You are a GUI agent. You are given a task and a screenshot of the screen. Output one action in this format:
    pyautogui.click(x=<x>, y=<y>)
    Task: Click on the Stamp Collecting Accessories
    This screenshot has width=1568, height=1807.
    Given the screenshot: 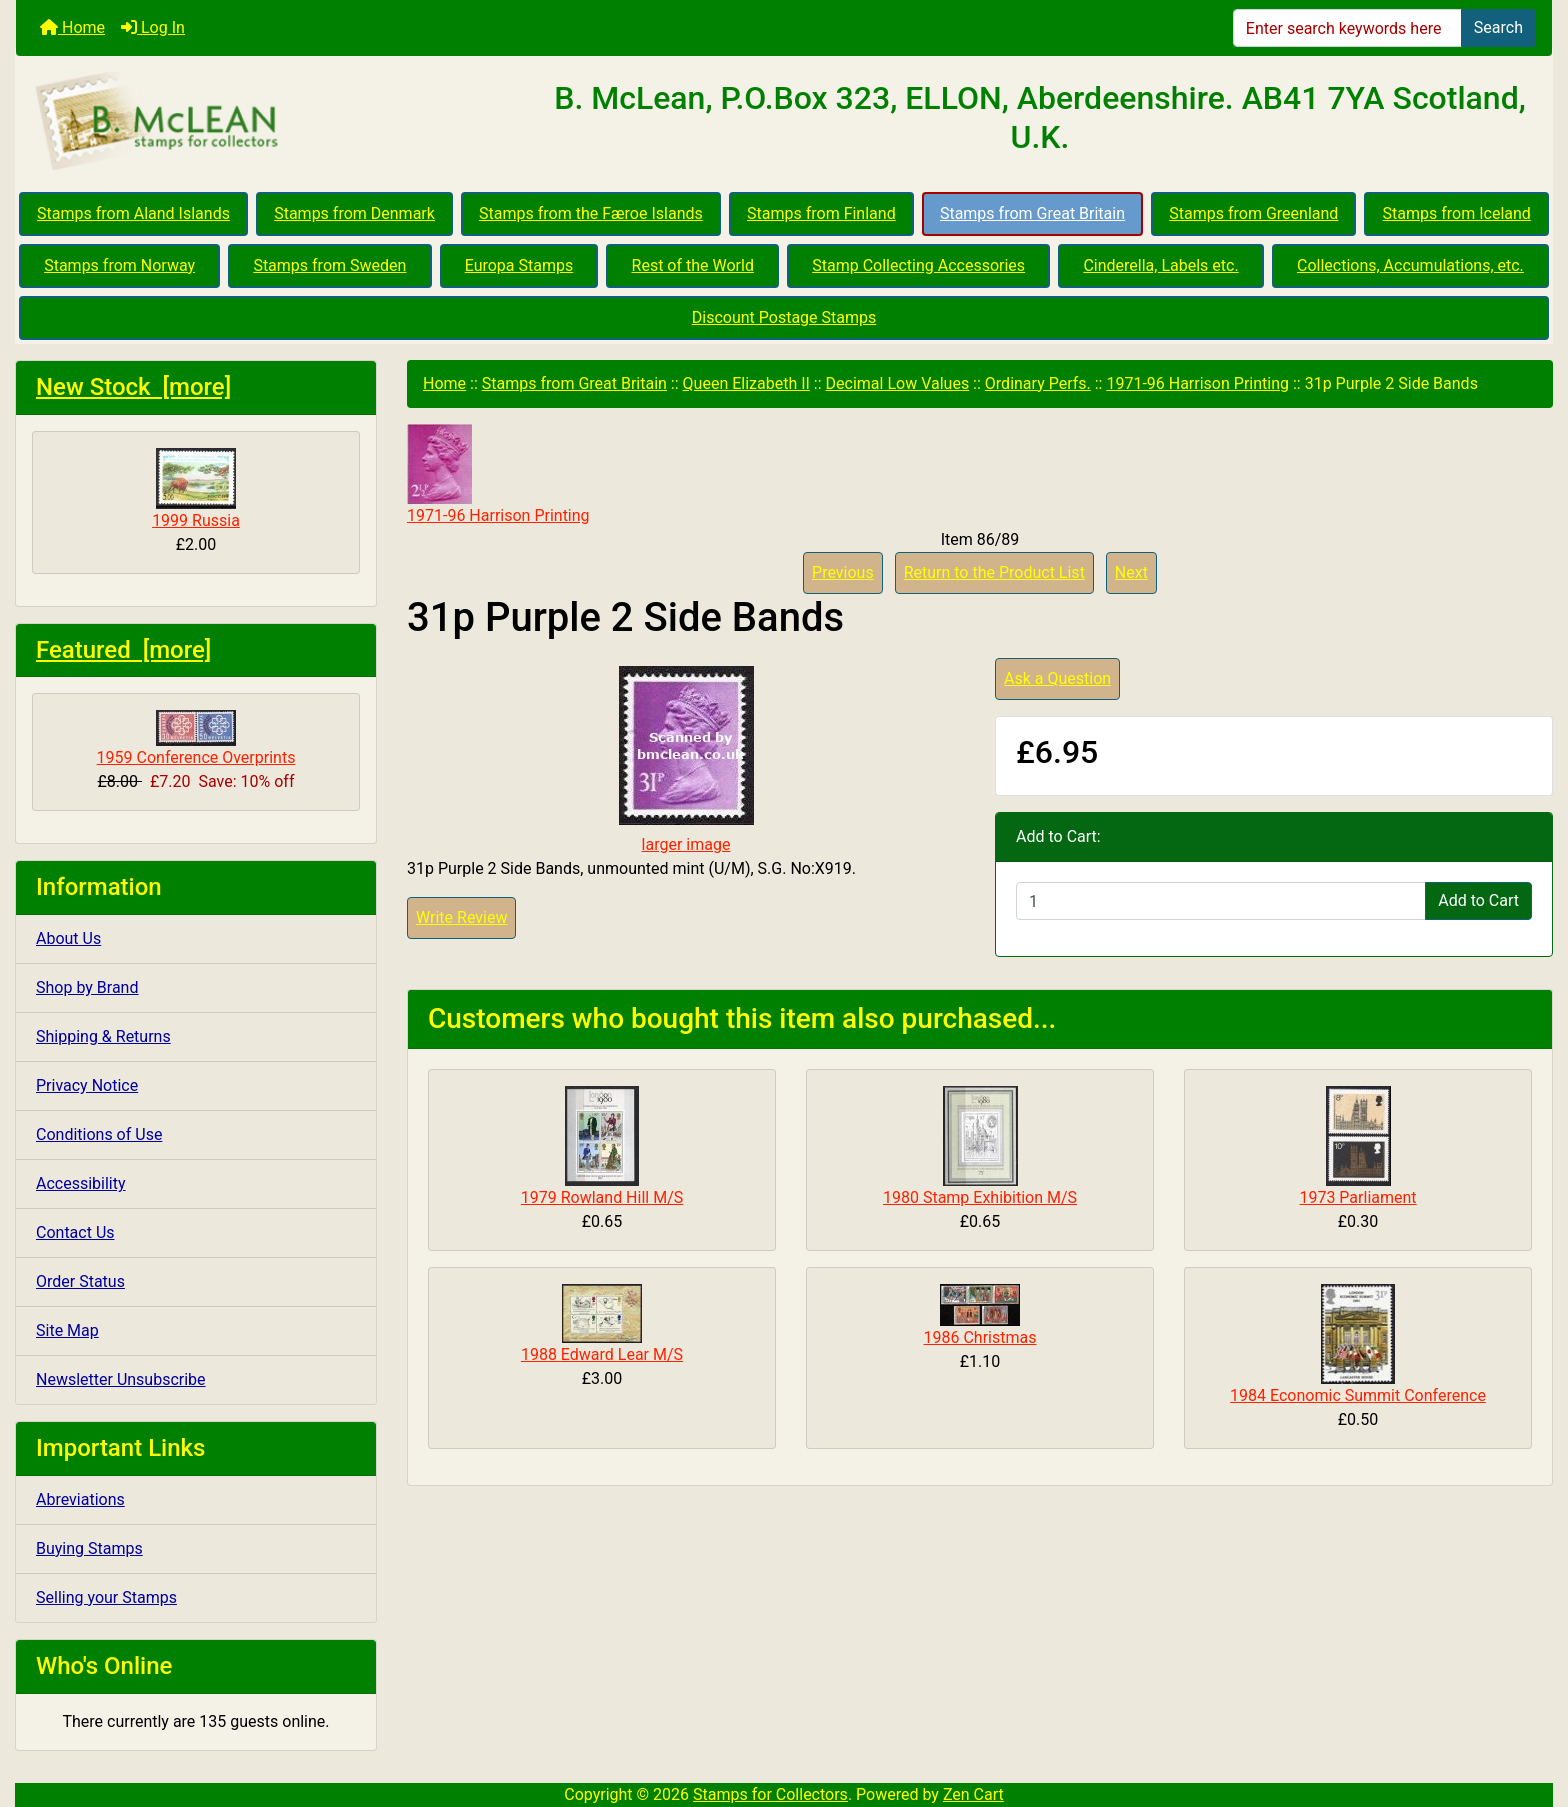 What is the action you would take?
    pyautogui.click(x=918, y=265)
    